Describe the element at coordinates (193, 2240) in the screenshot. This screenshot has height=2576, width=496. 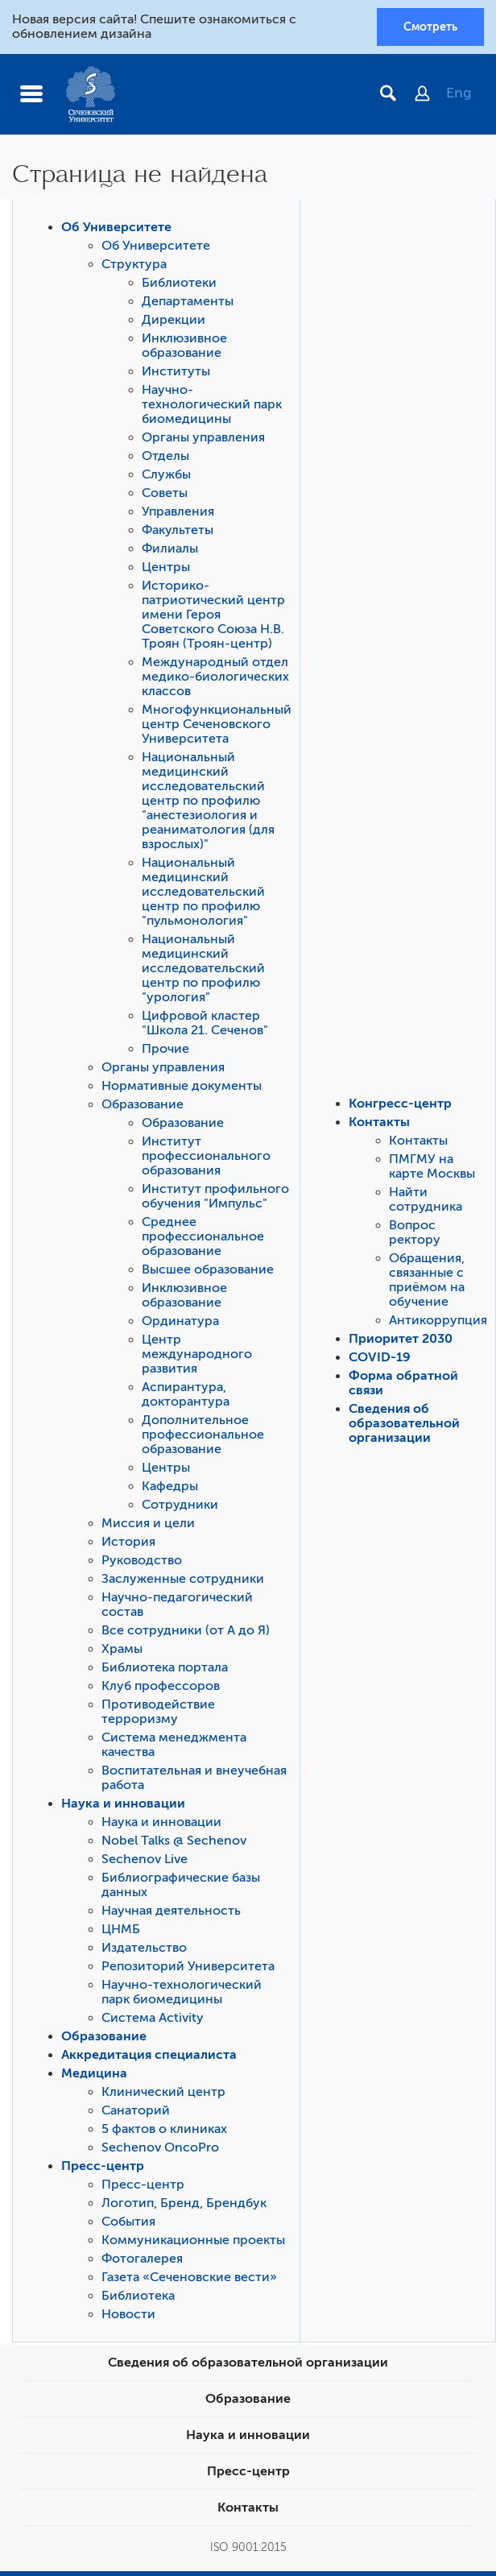
I see `Коммуникационные проекты` at that location.